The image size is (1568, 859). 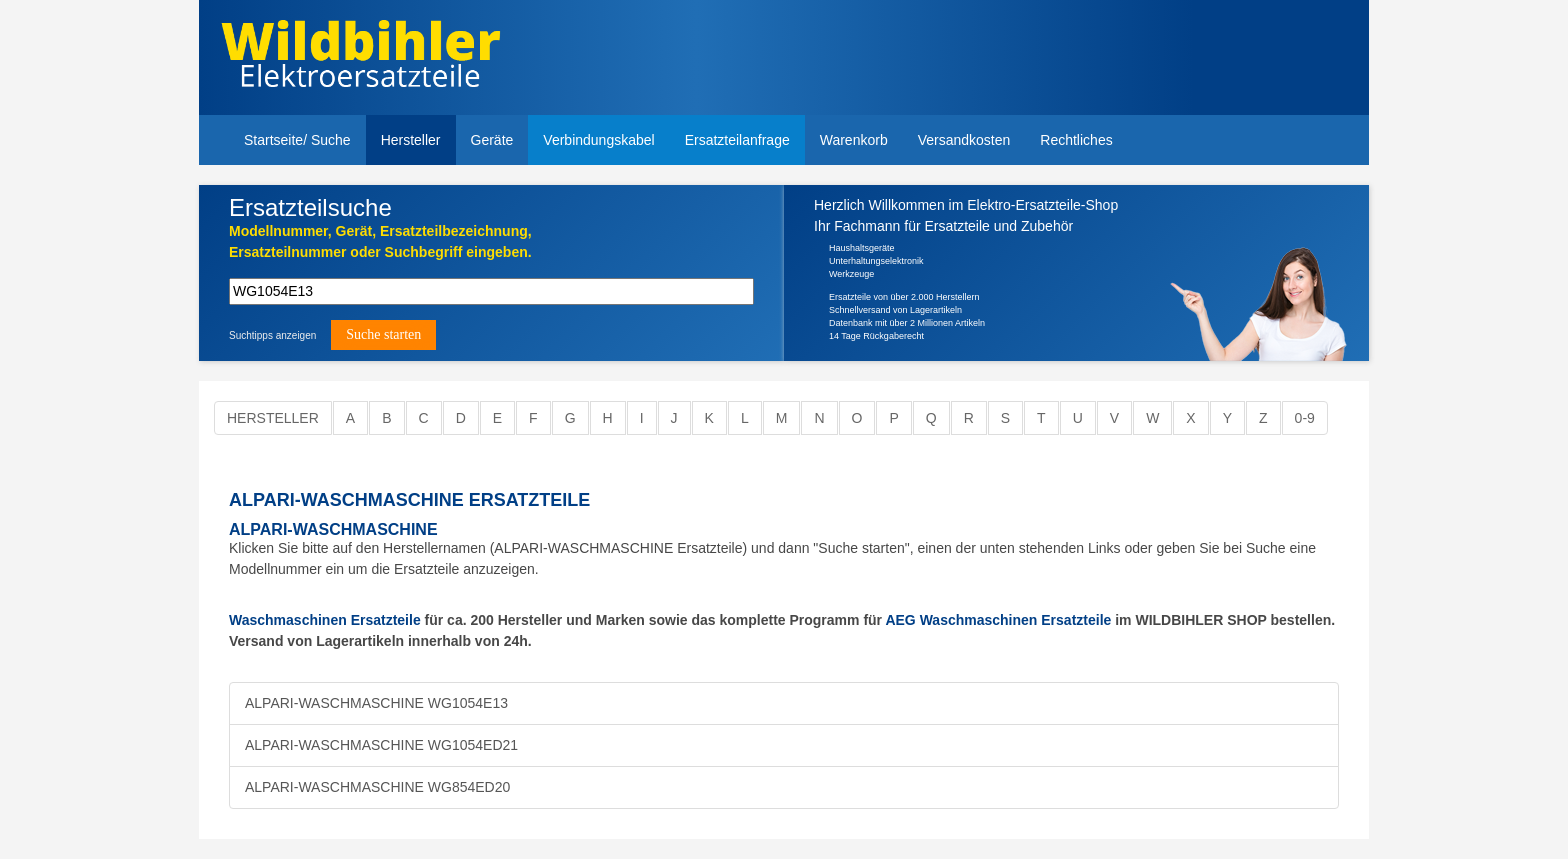 I want to click on Geräte, so click(x=492, y=140).